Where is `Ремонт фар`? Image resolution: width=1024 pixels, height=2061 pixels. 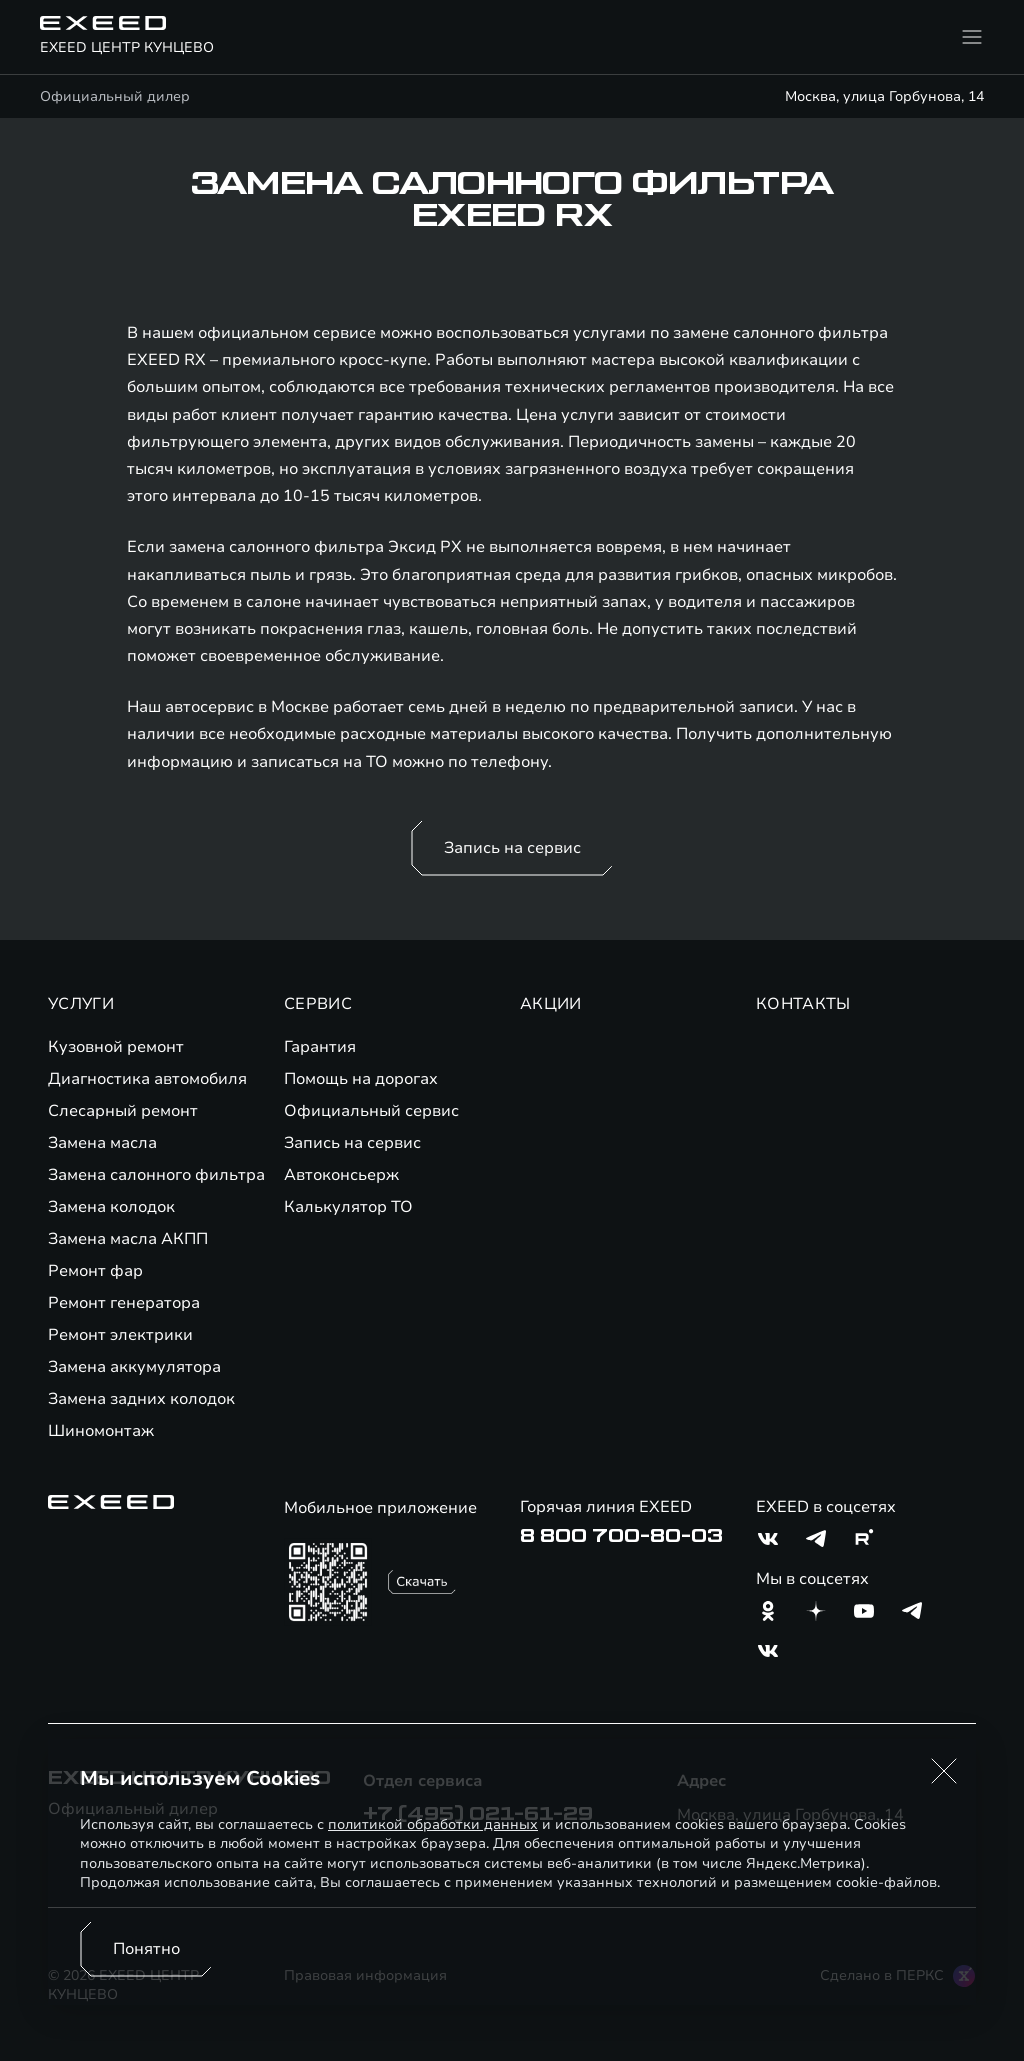 Ремонт фар is located at coordinates (95, 1271).